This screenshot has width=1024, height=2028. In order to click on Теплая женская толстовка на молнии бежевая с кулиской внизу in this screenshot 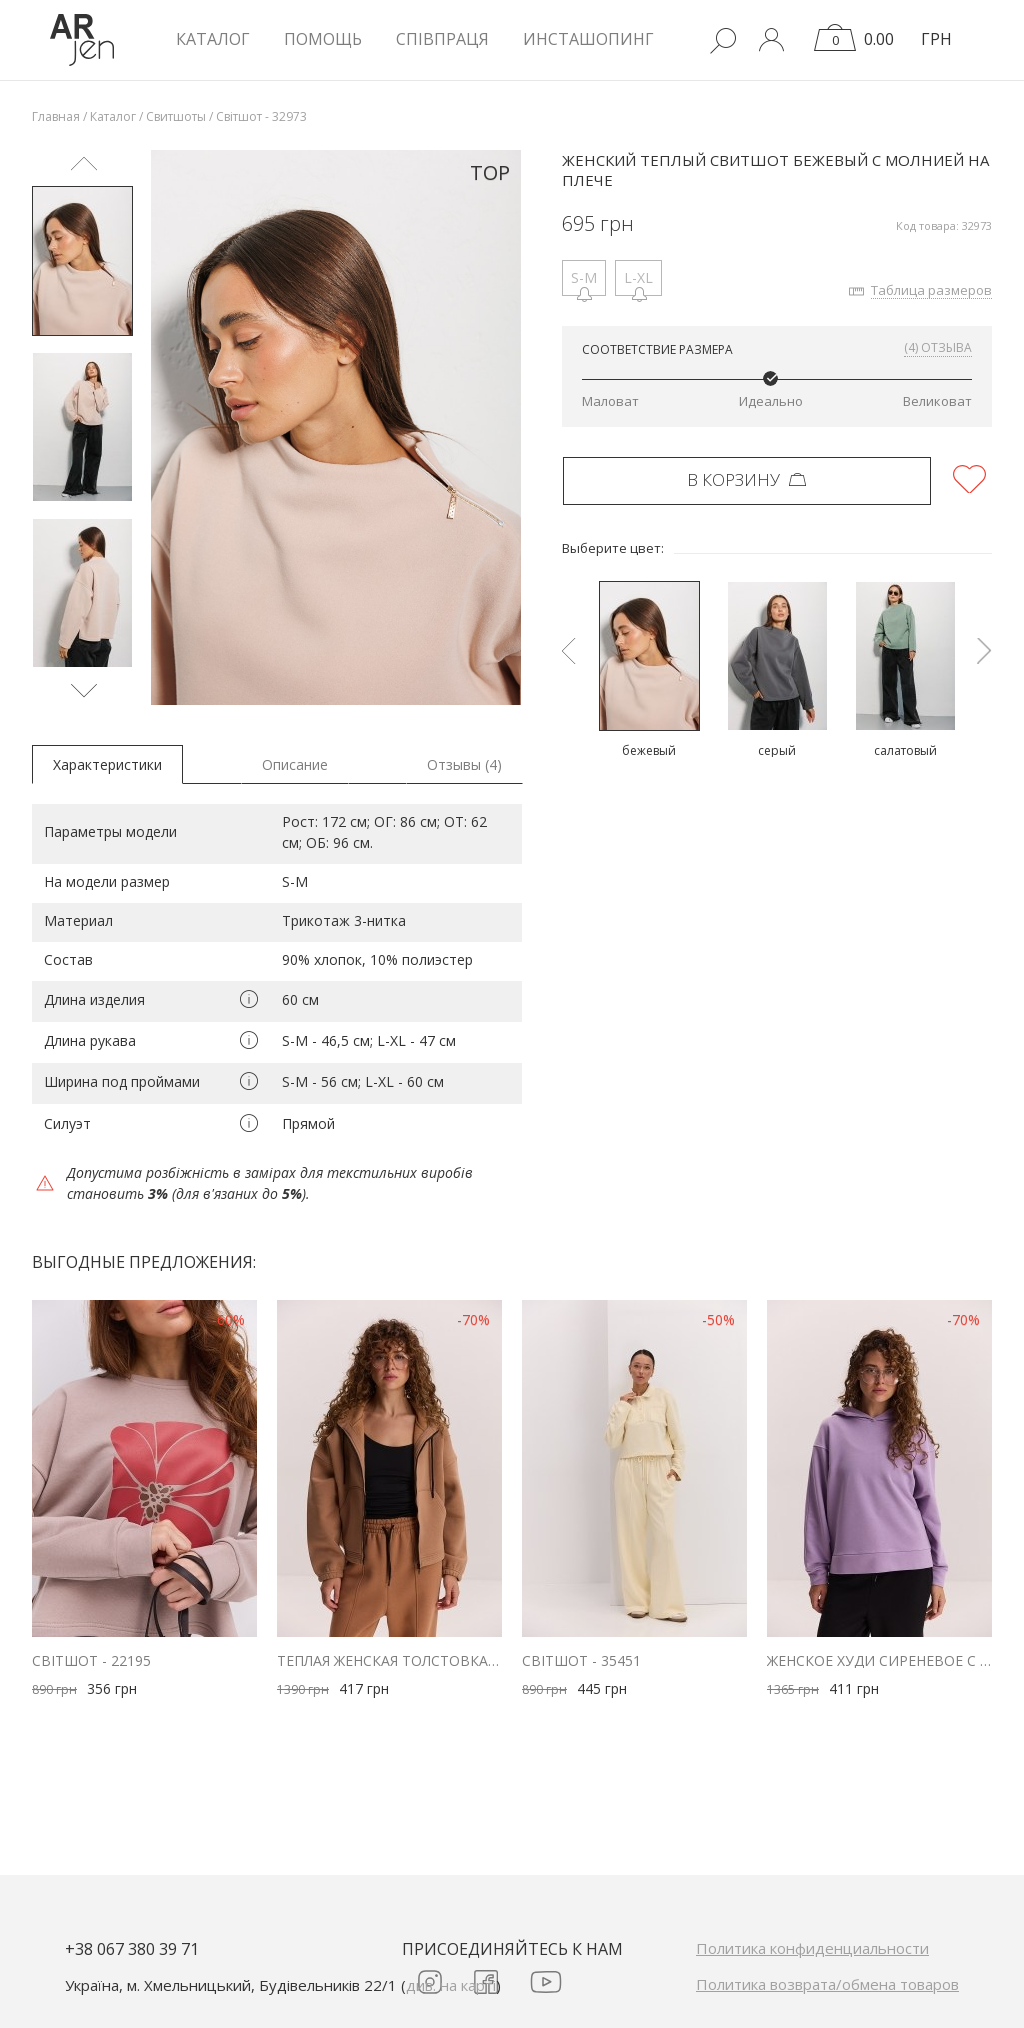, I will do `click(389, 1660)`.